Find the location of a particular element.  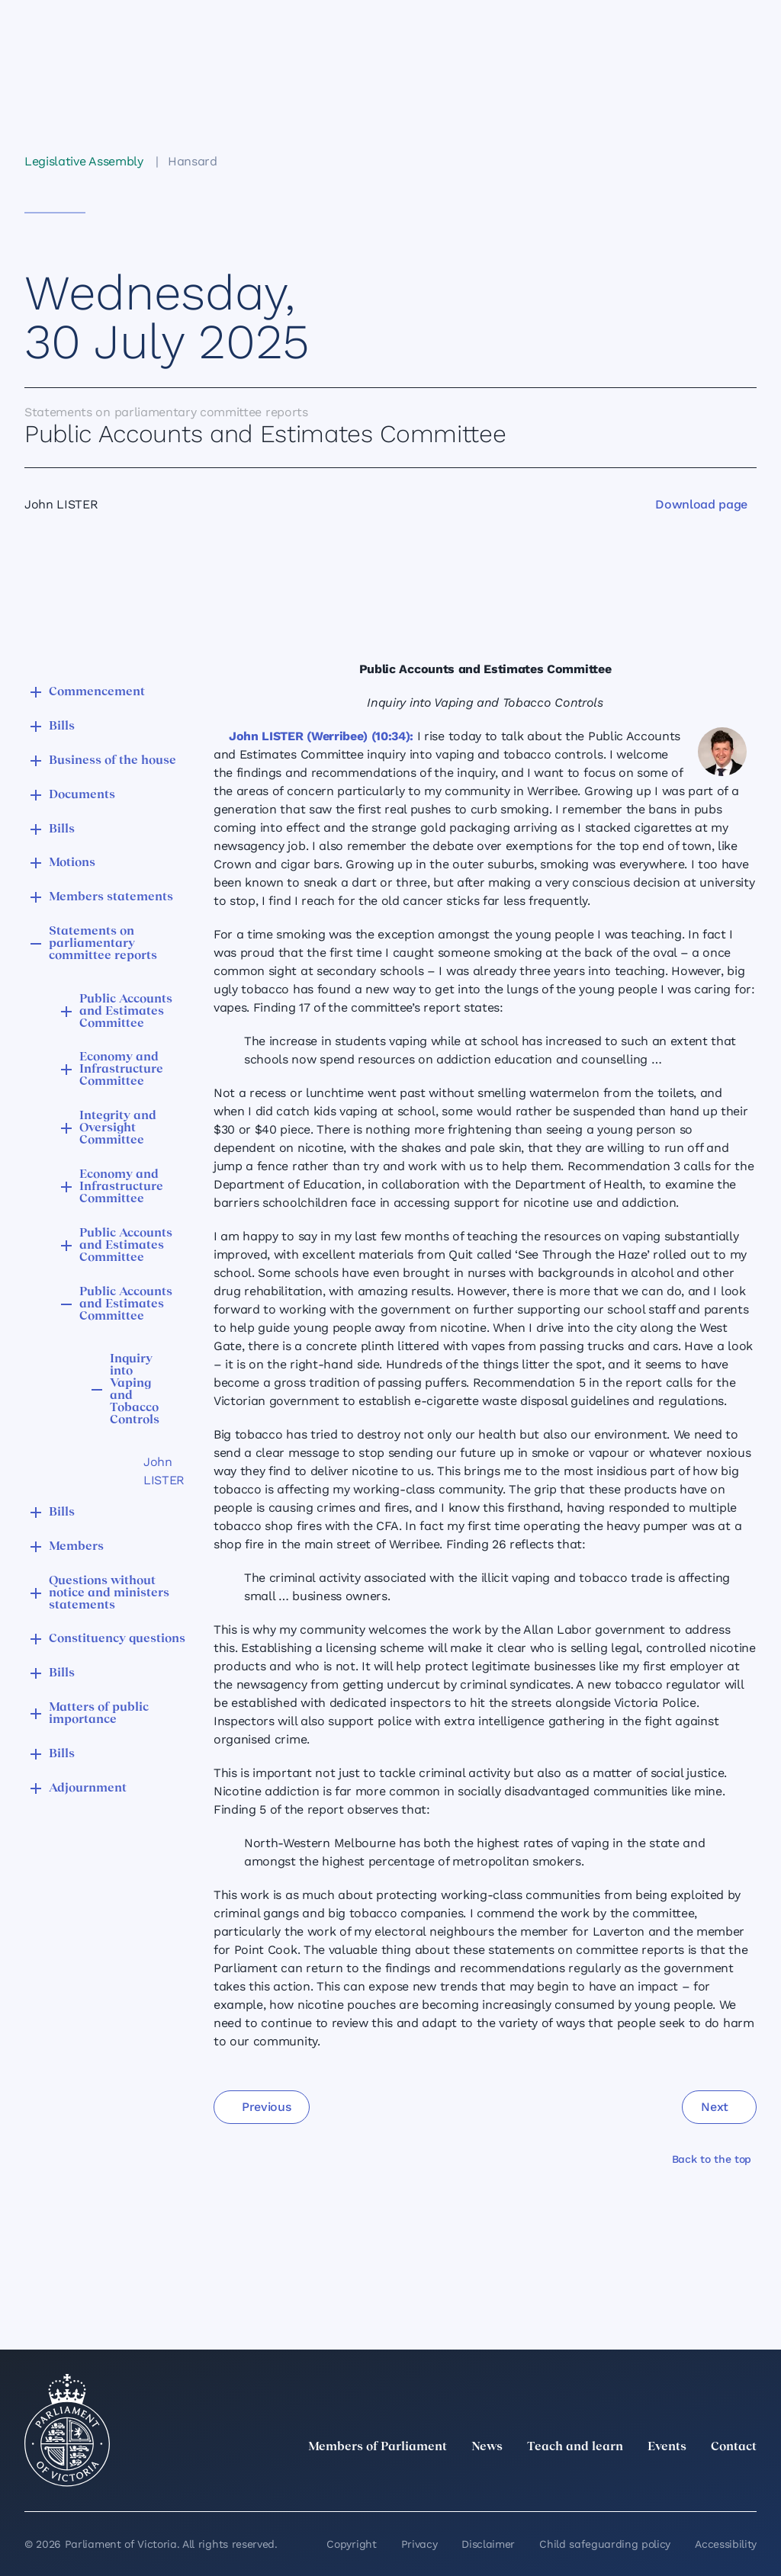

News is located at coordinates (487, 2447).